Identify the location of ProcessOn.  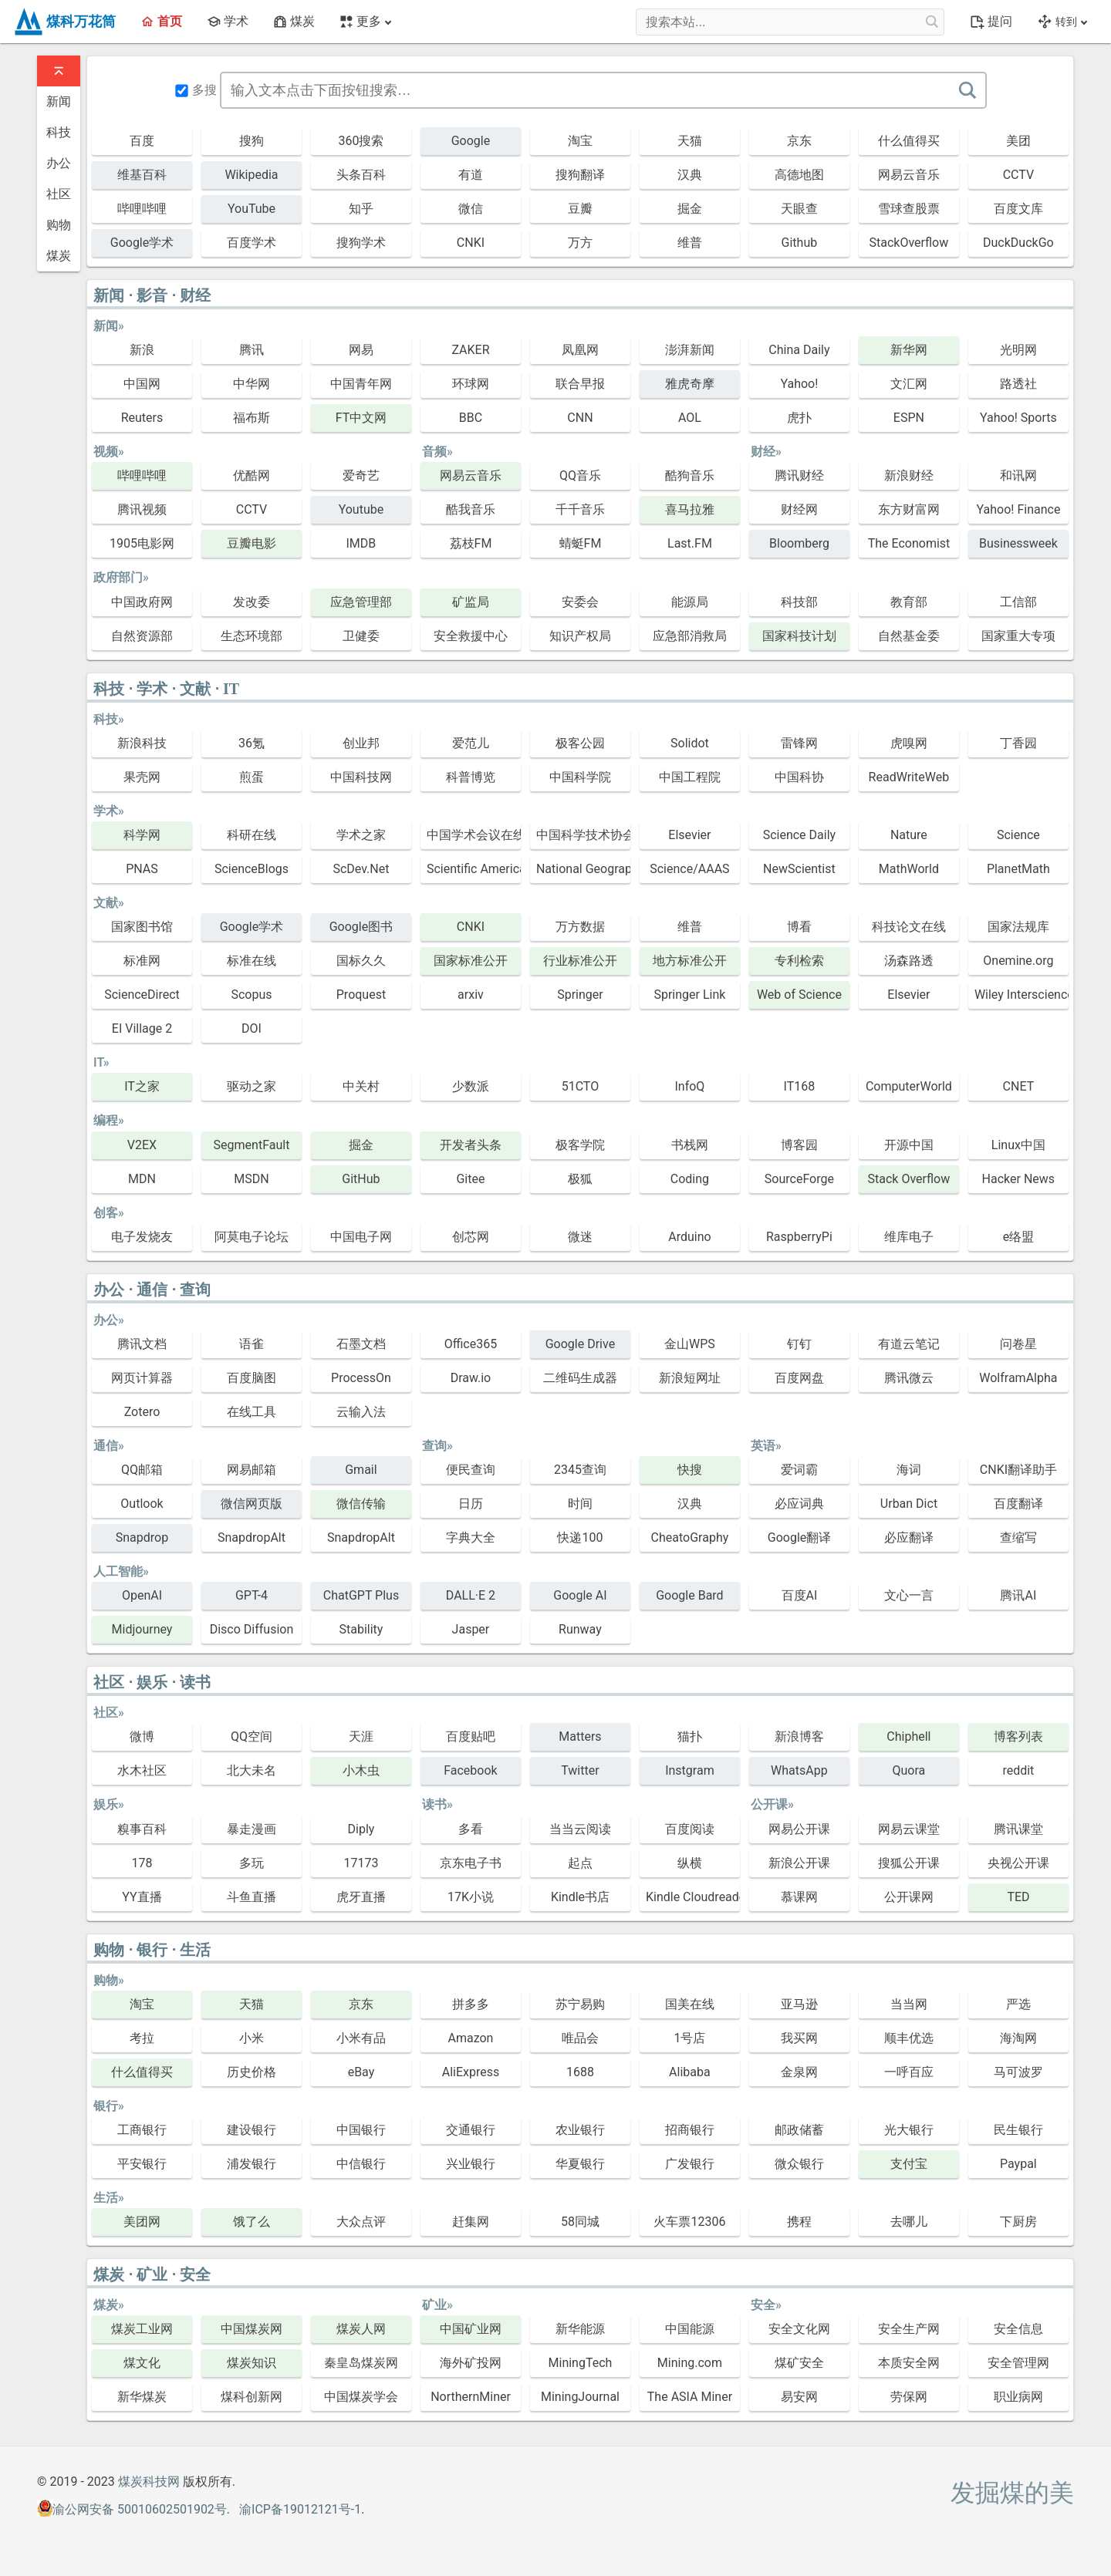
(361, 1378).